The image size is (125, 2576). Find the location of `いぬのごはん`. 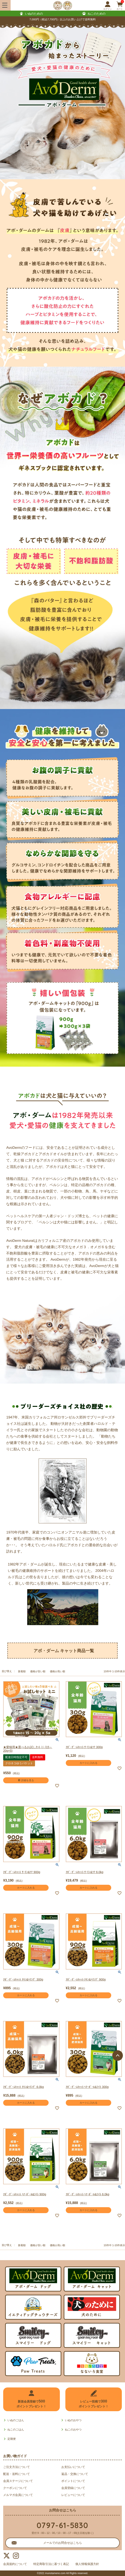

いぬのごはん is located at coordinates (15, 2420).